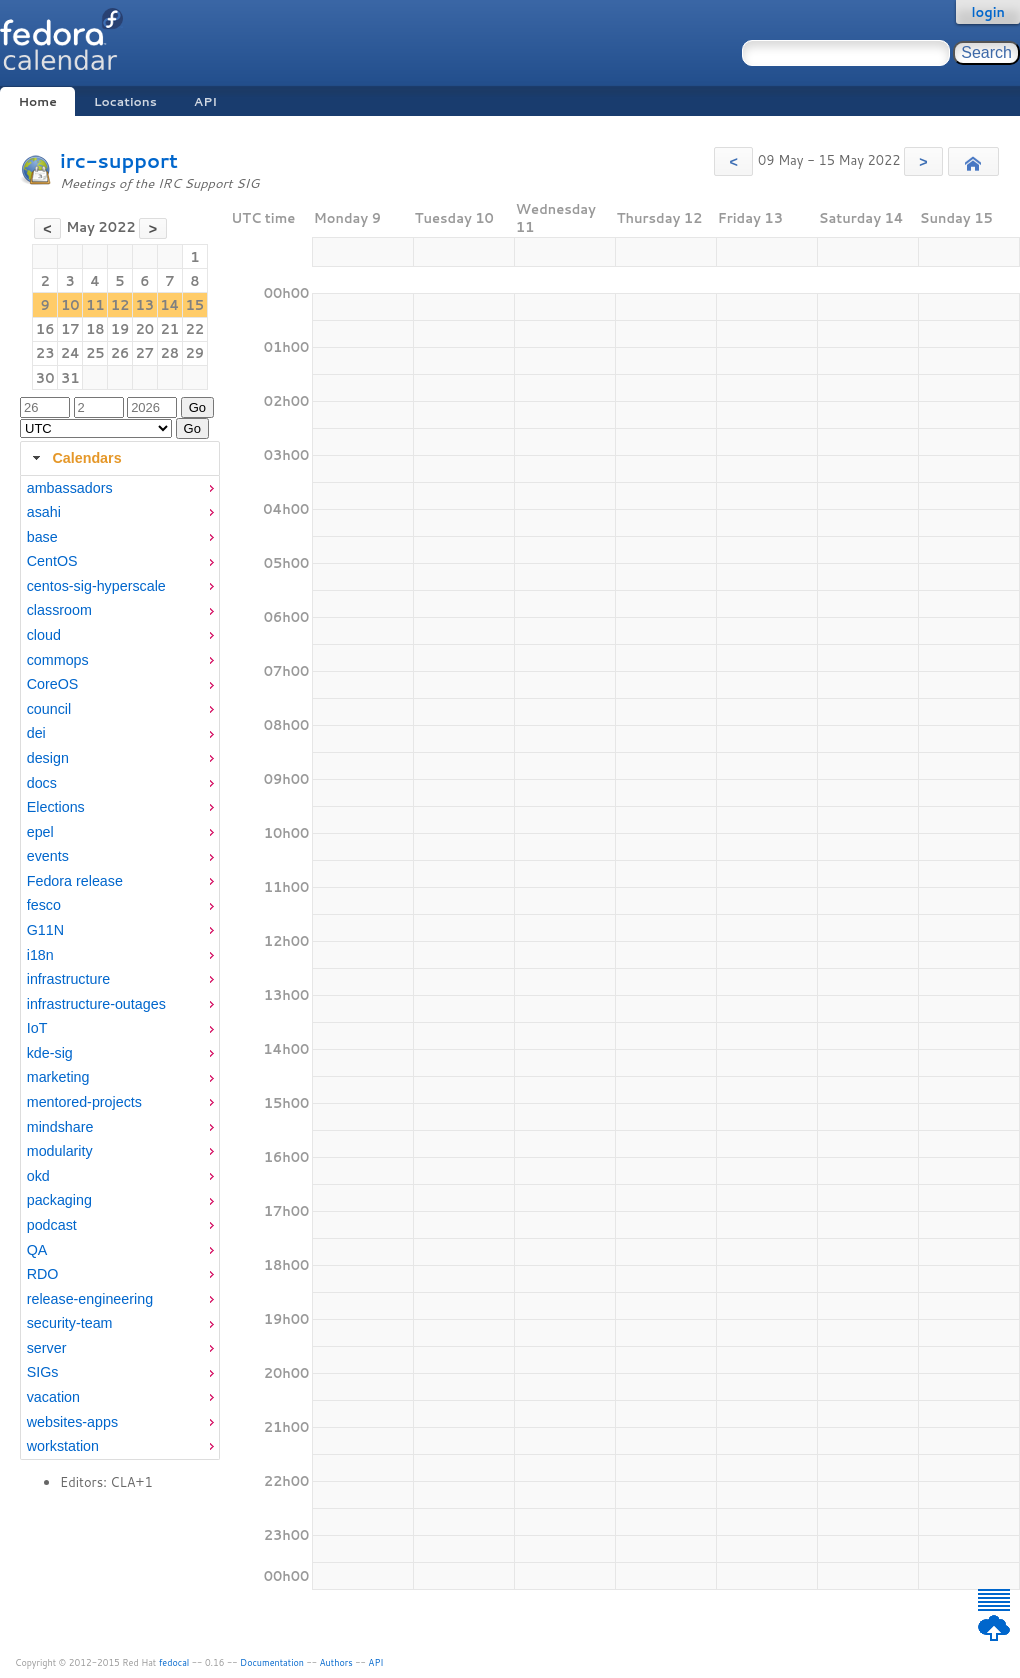 This screenshot has height=1678, width=1020. Describe the element at coordinates (53, 684) in the screenshot. I see `CoreOS` at that location.